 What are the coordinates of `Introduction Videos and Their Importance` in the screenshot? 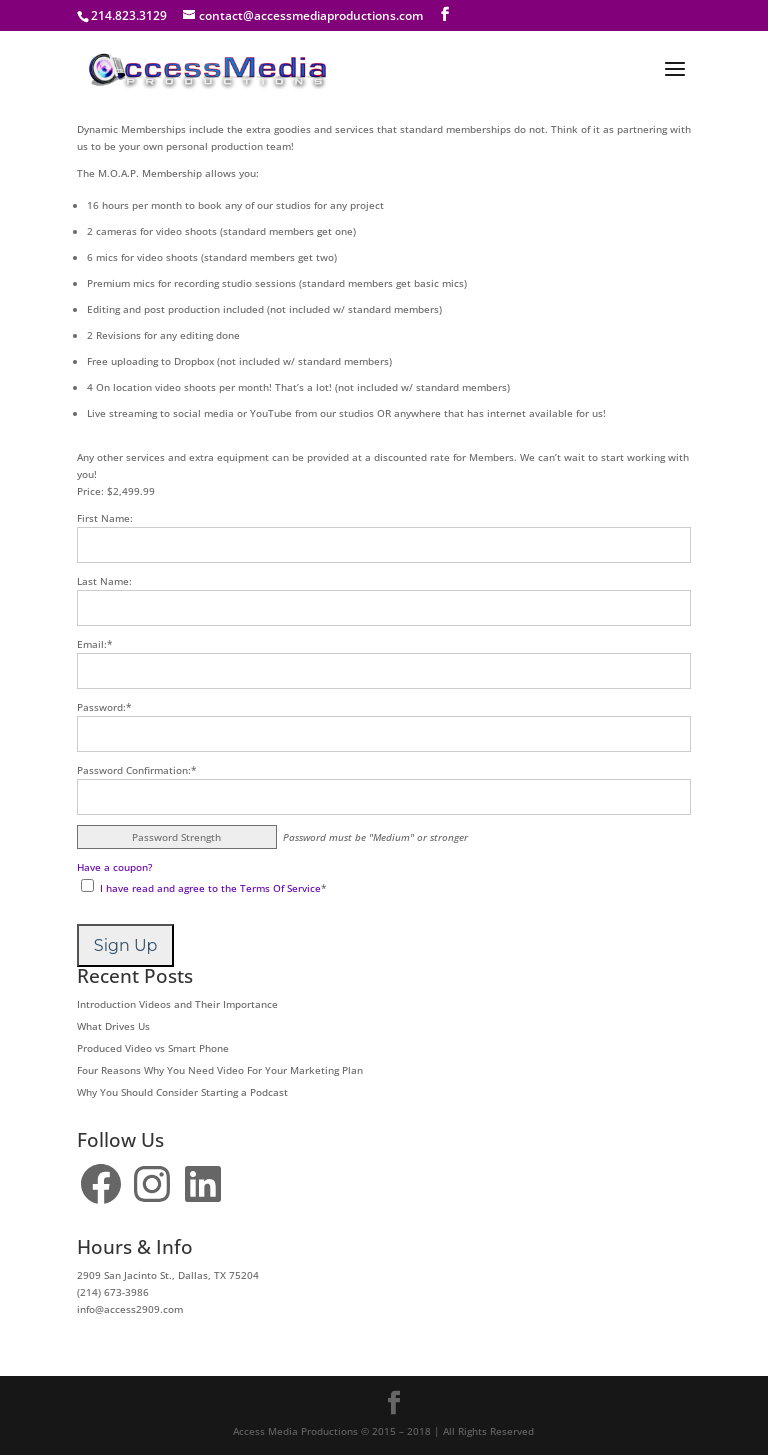 It's located at (177, 1004).